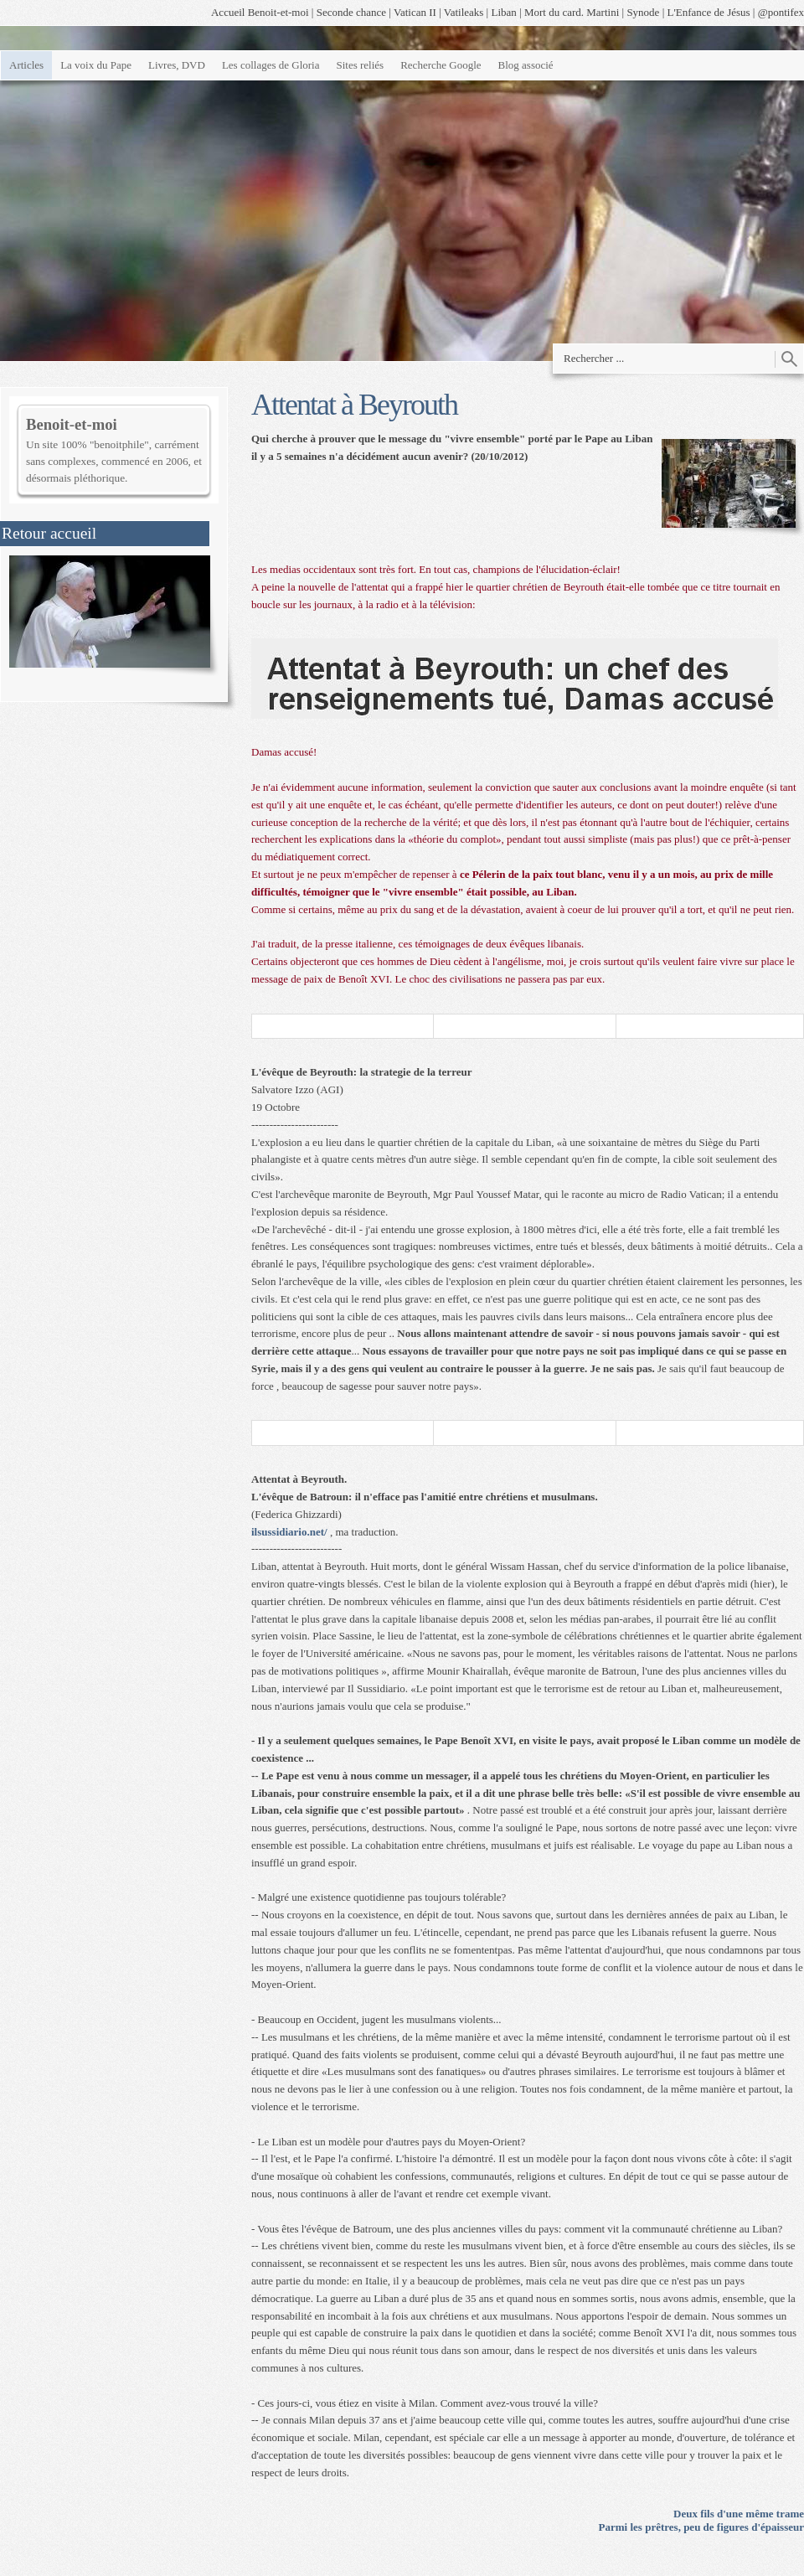  I want to click on Blog associé, so click(526, 65).